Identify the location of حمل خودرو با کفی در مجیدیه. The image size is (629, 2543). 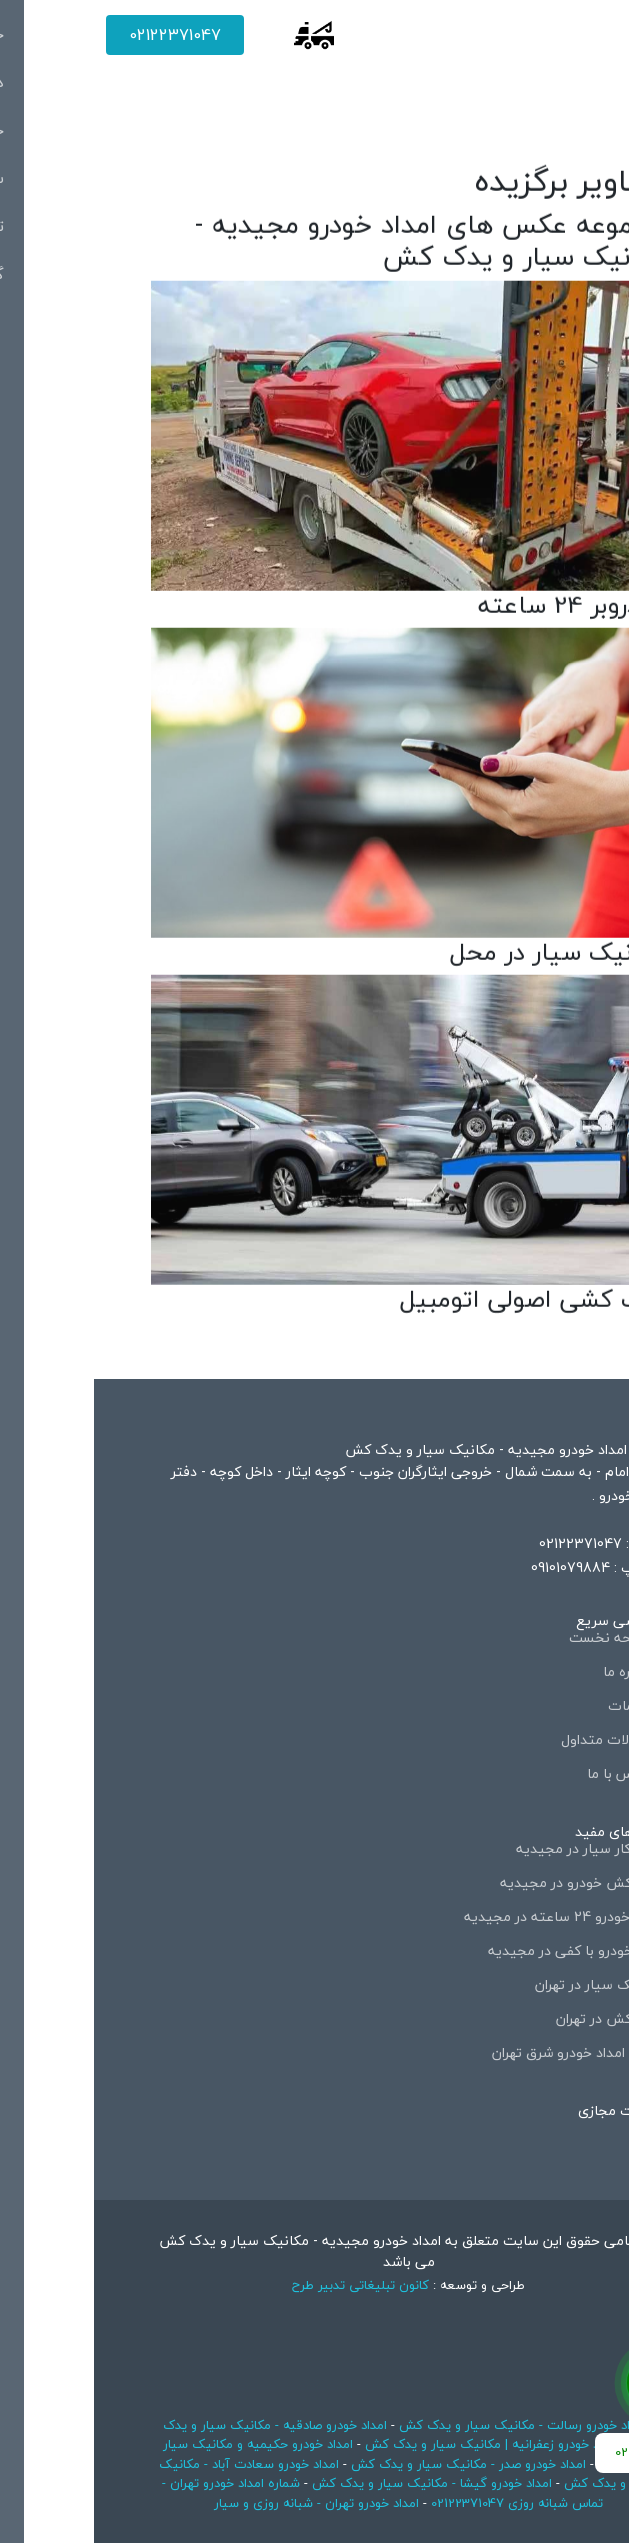
(481, 1951).